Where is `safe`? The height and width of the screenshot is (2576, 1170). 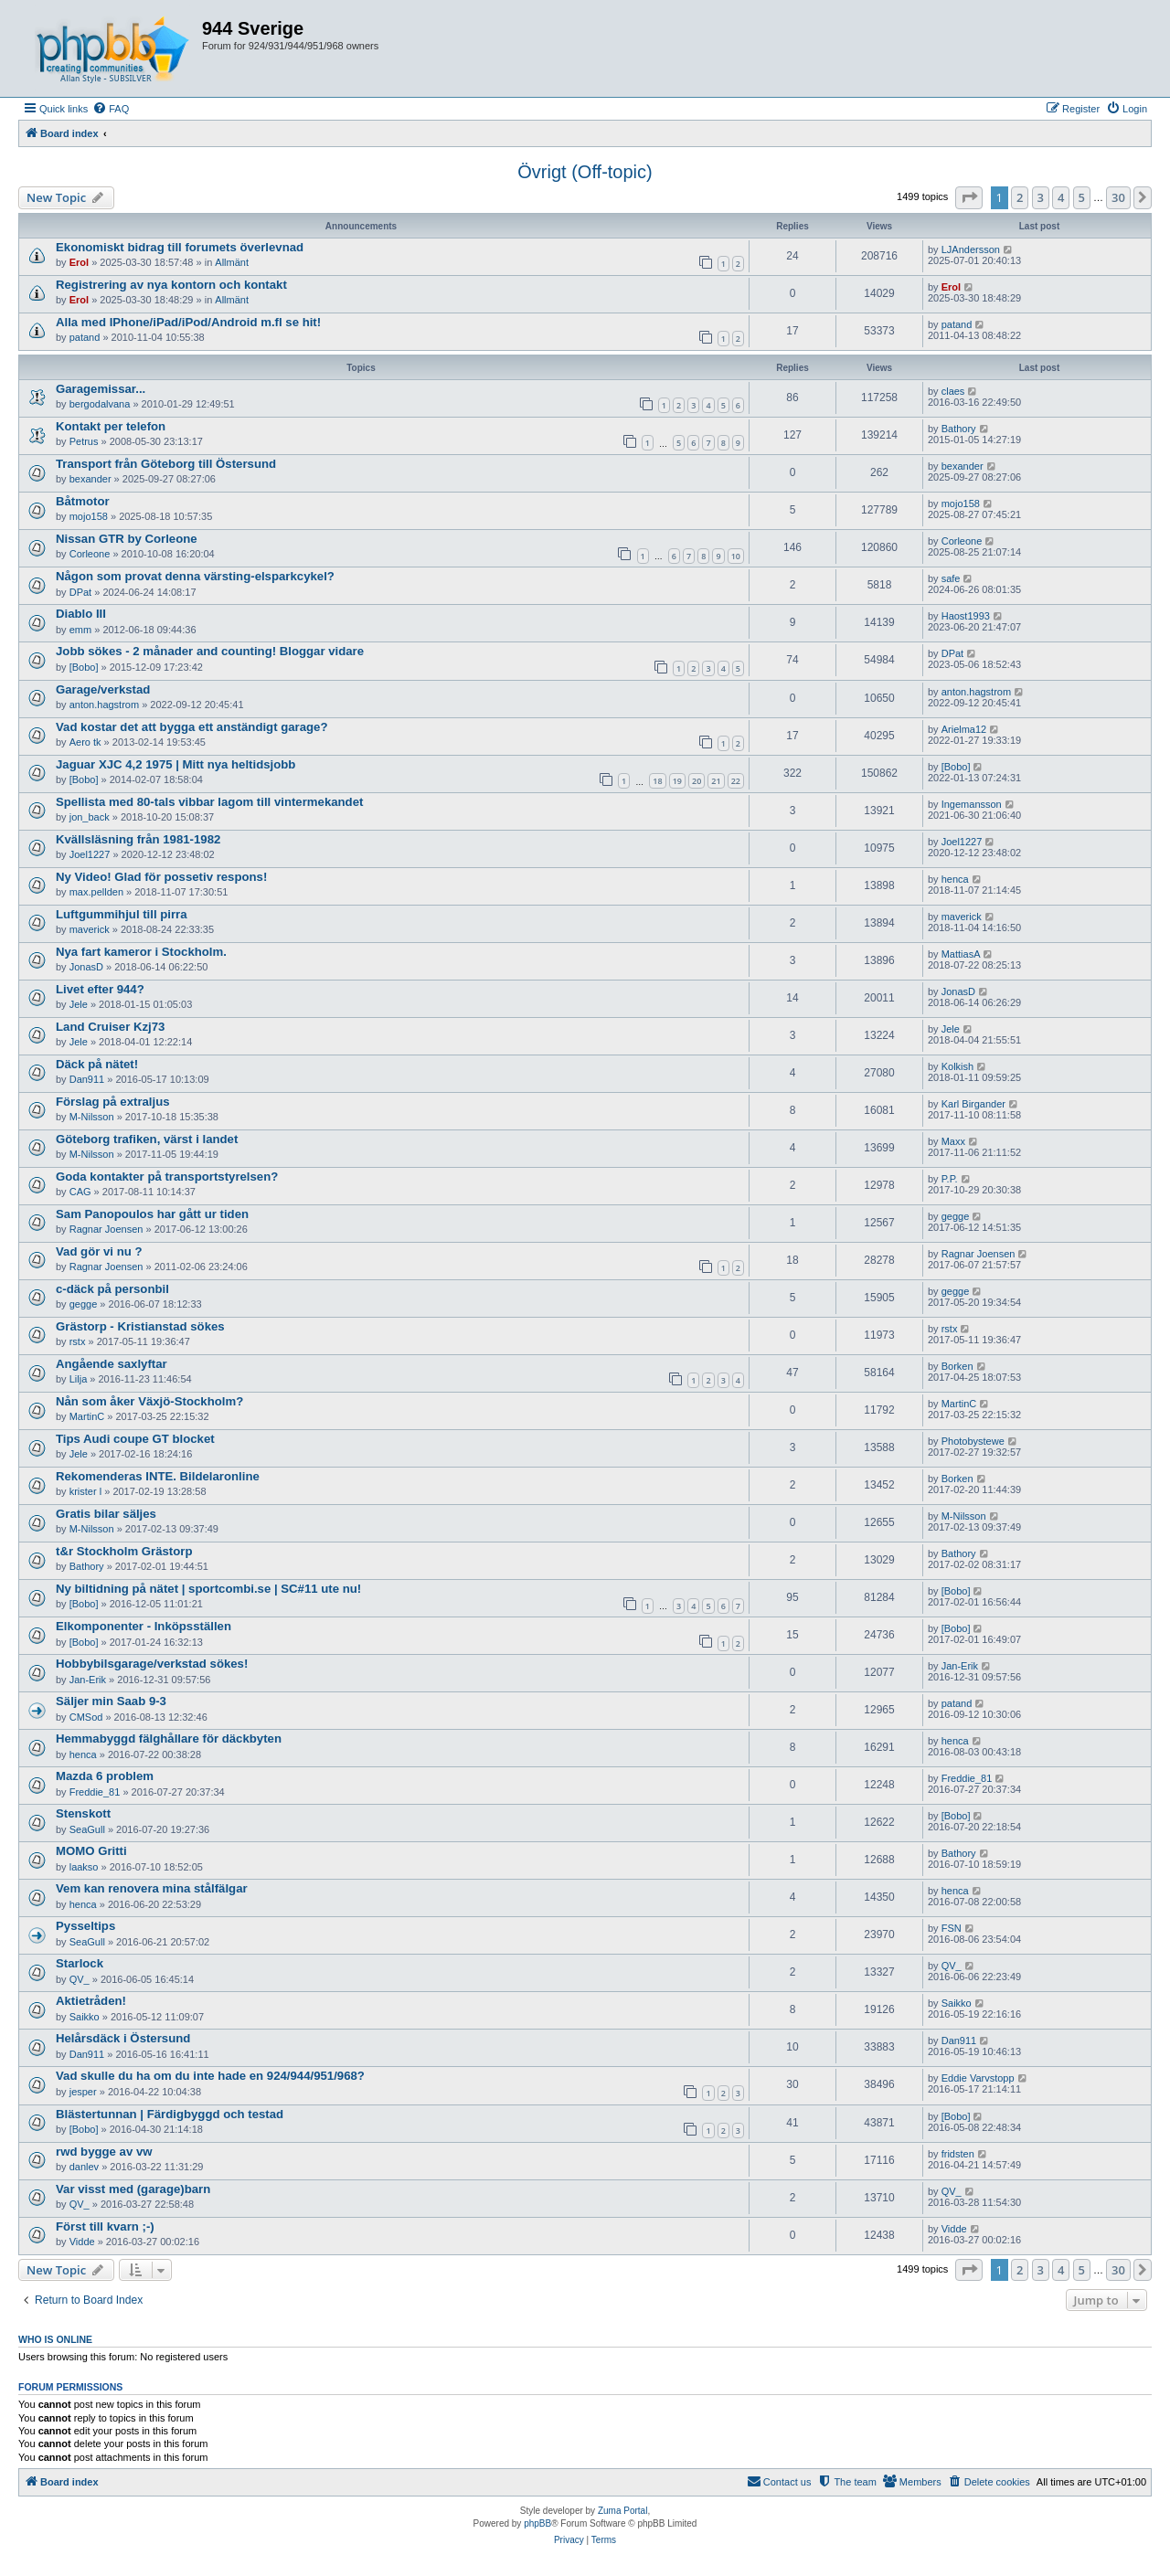
safe is located at coordinates (951, 578).